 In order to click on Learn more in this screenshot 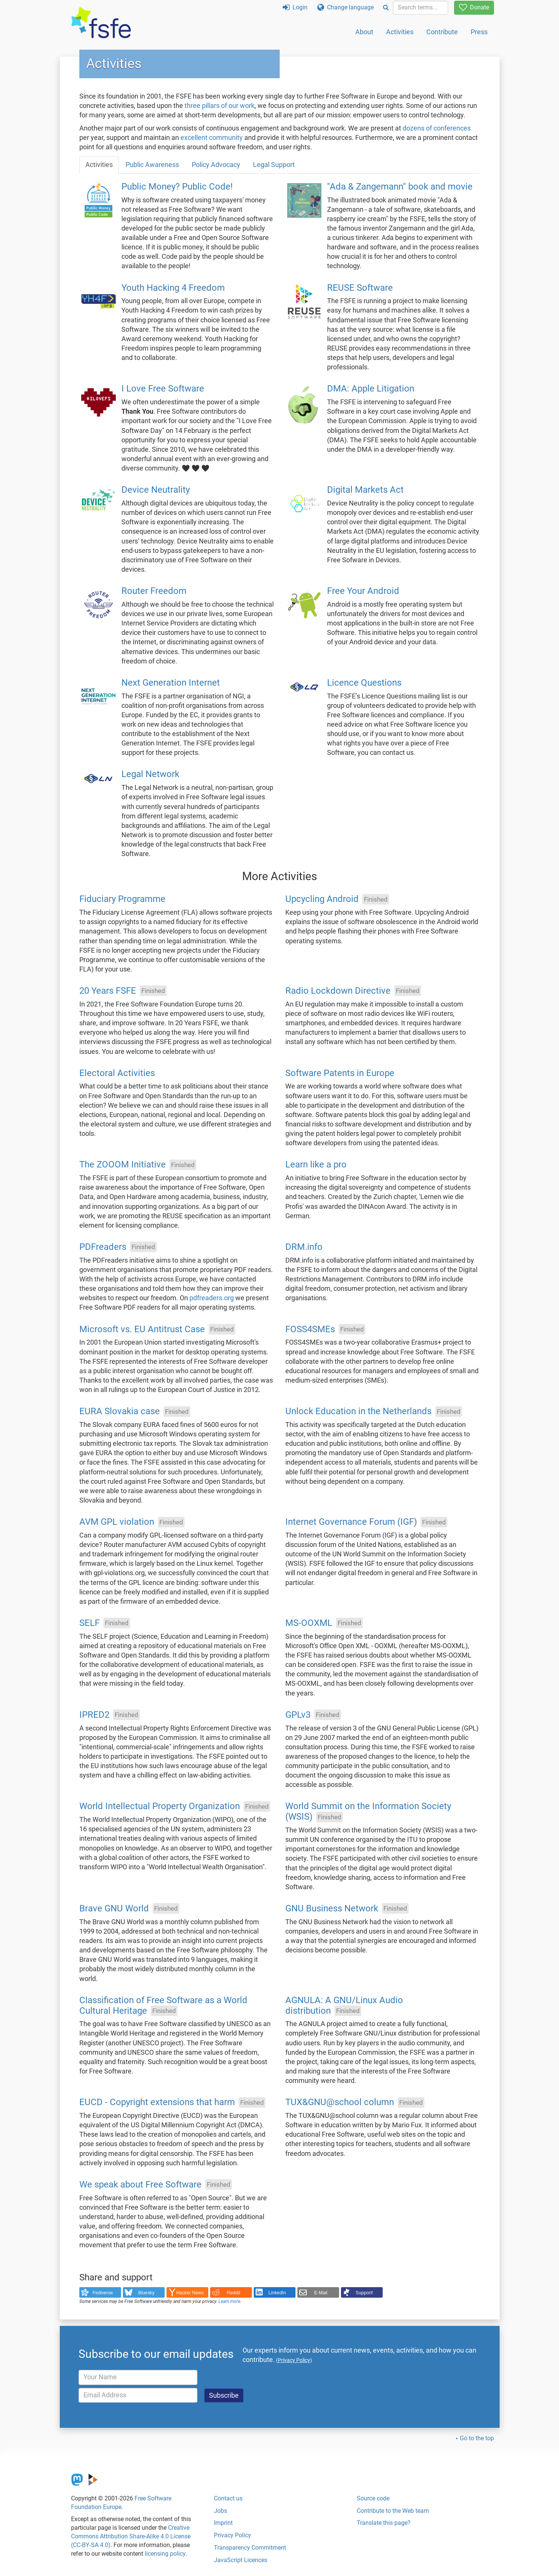, I will do `click(229, 2301)`.